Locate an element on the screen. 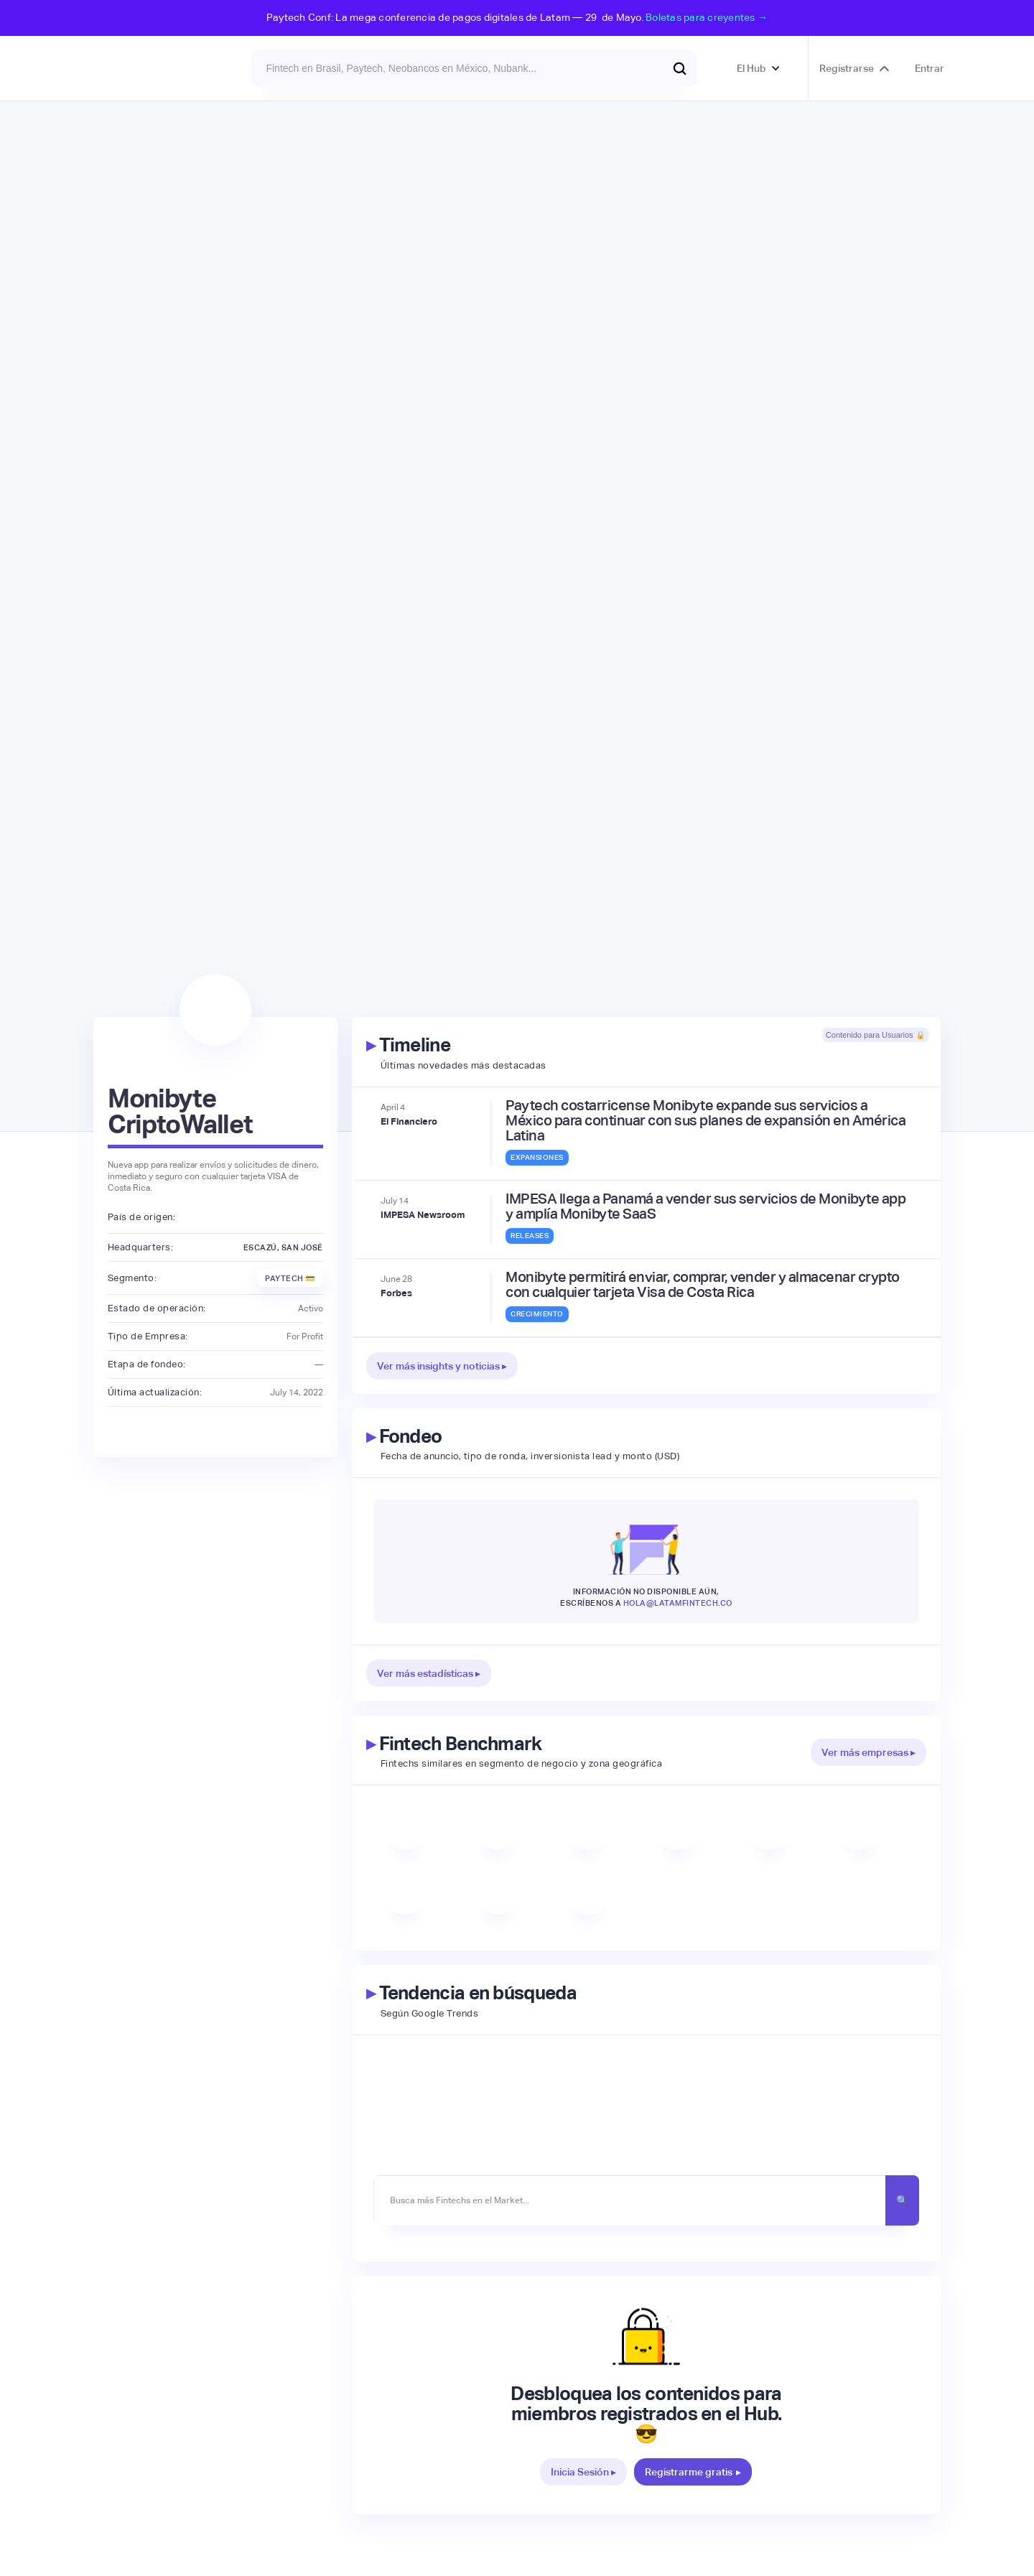 The image size is (1034, 2576). Registrarse is located at coordinates (846, 68).